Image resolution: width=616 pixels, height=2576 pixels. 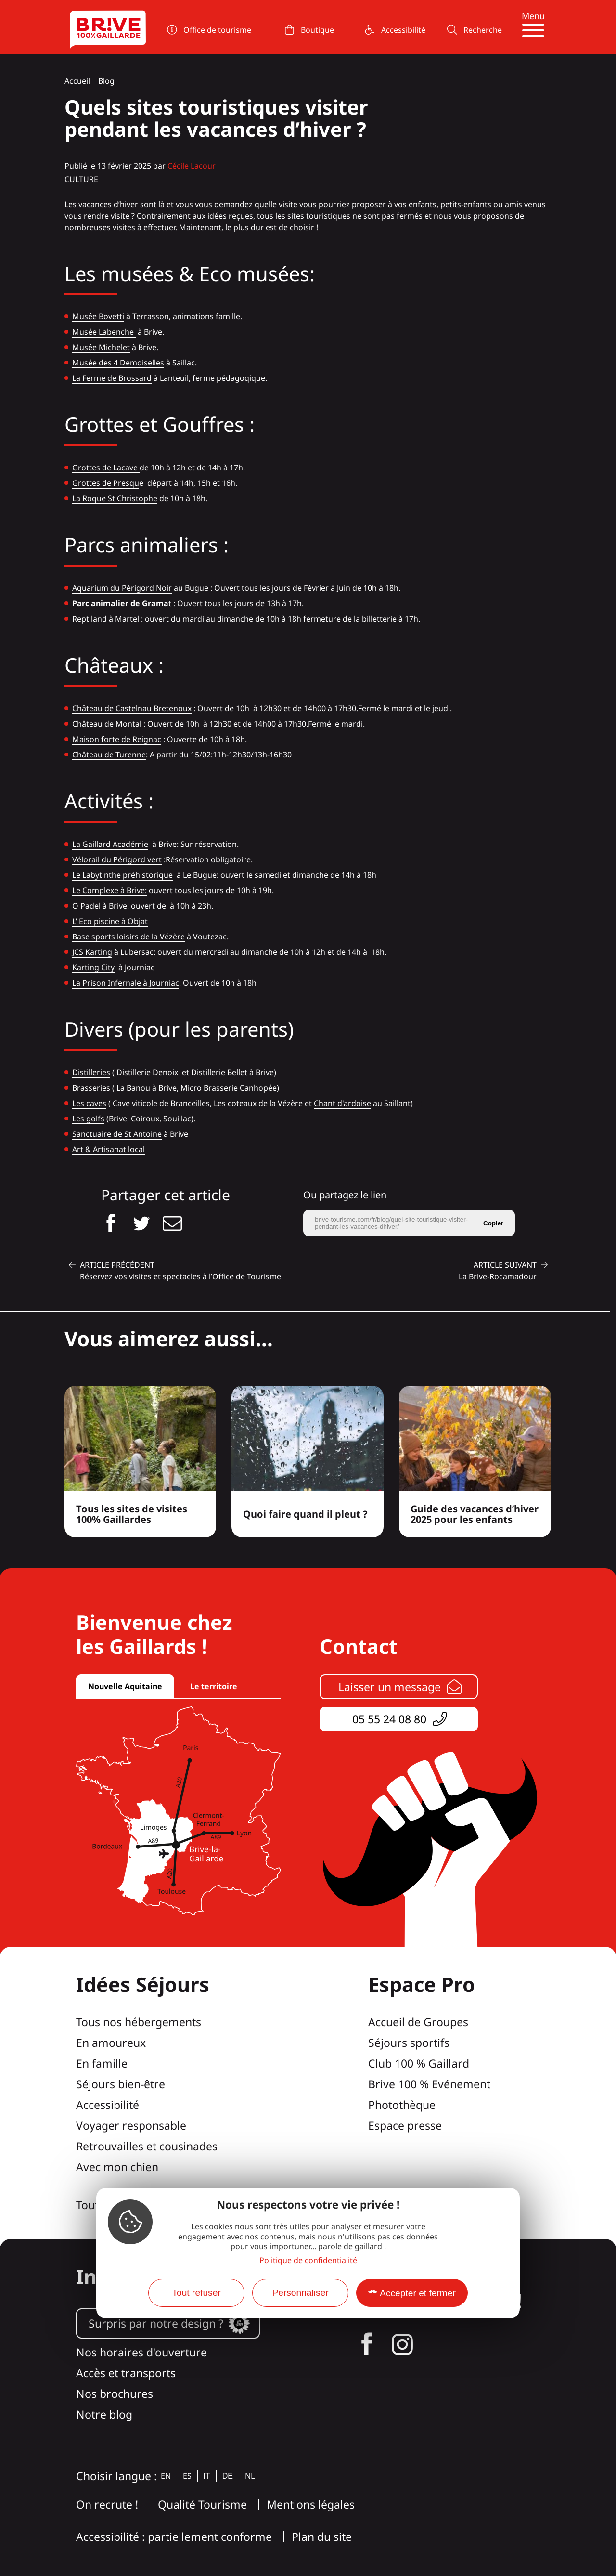 I want to click on L’ Eco piscine à Objat, so click(x=110, y=921).